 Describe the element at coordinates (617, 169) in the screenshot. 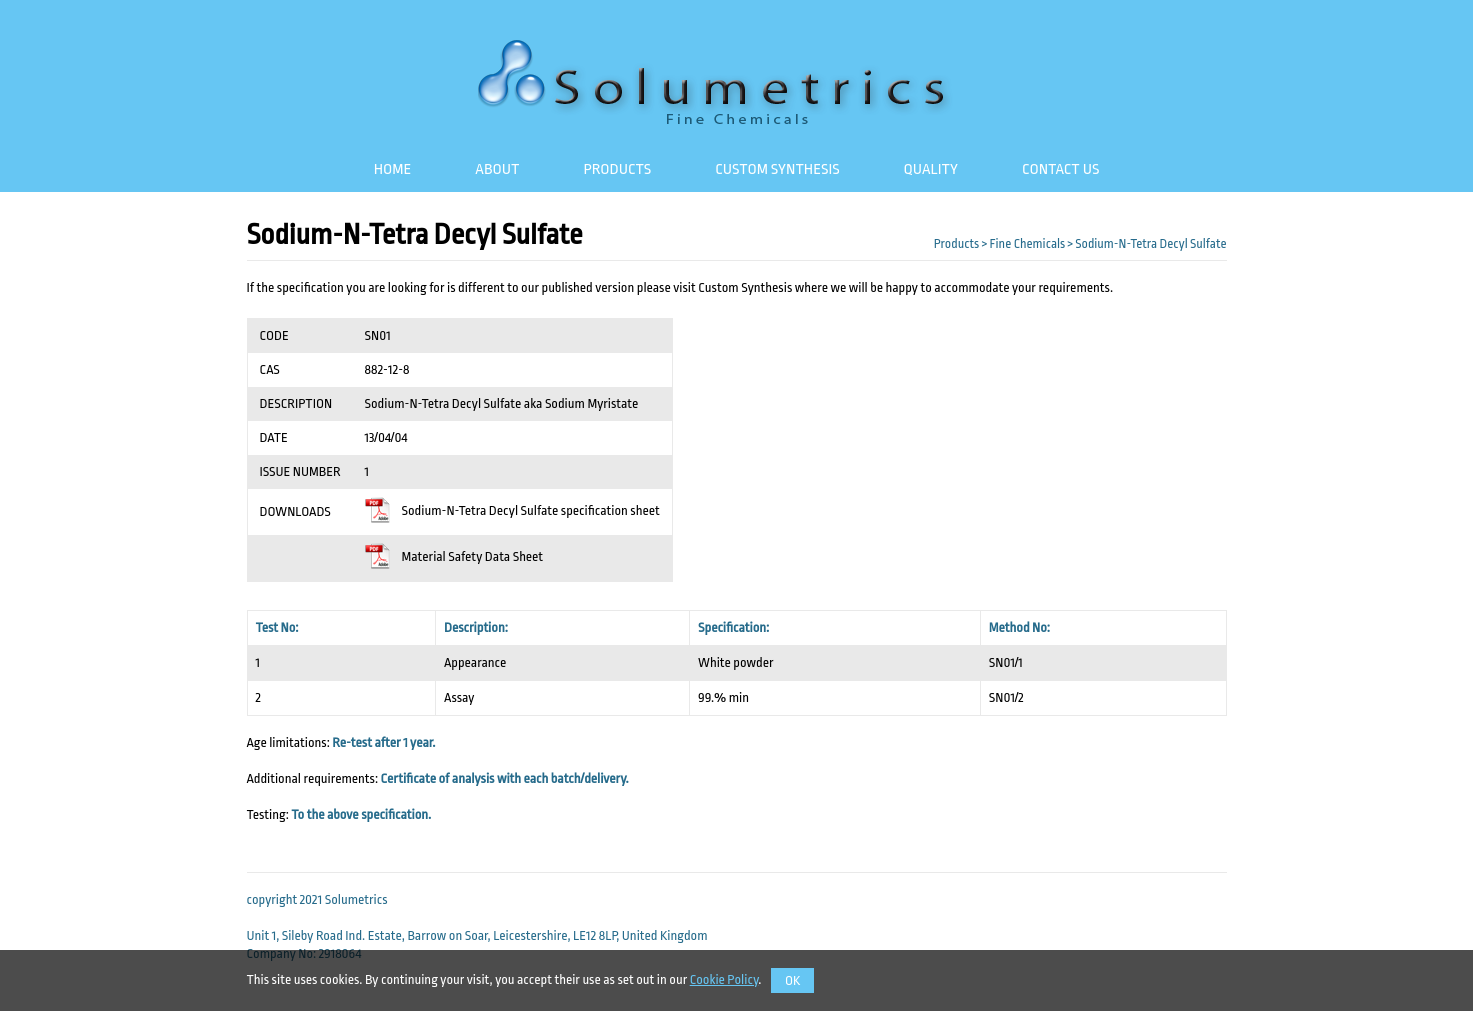

I see `Products` at that location.